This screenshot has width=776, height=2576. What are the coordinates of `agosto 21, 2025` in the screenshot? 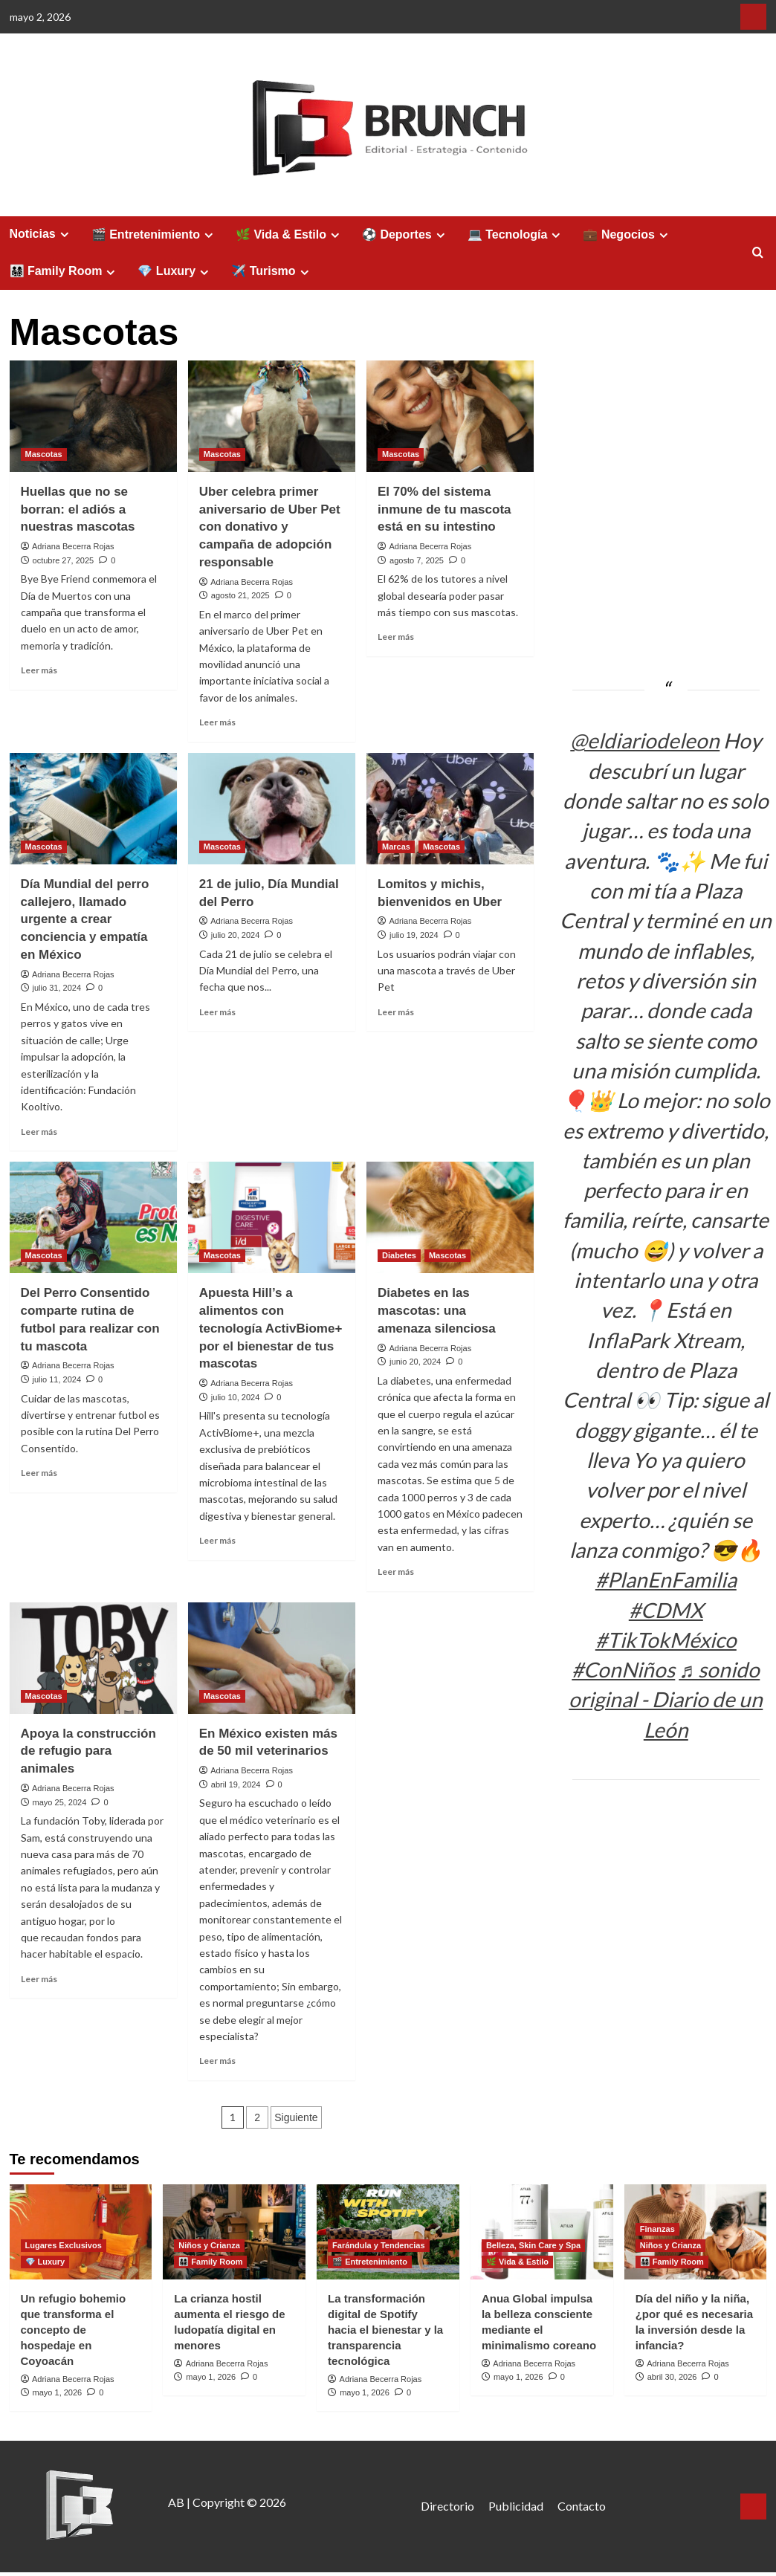 It's located at (240, 595).